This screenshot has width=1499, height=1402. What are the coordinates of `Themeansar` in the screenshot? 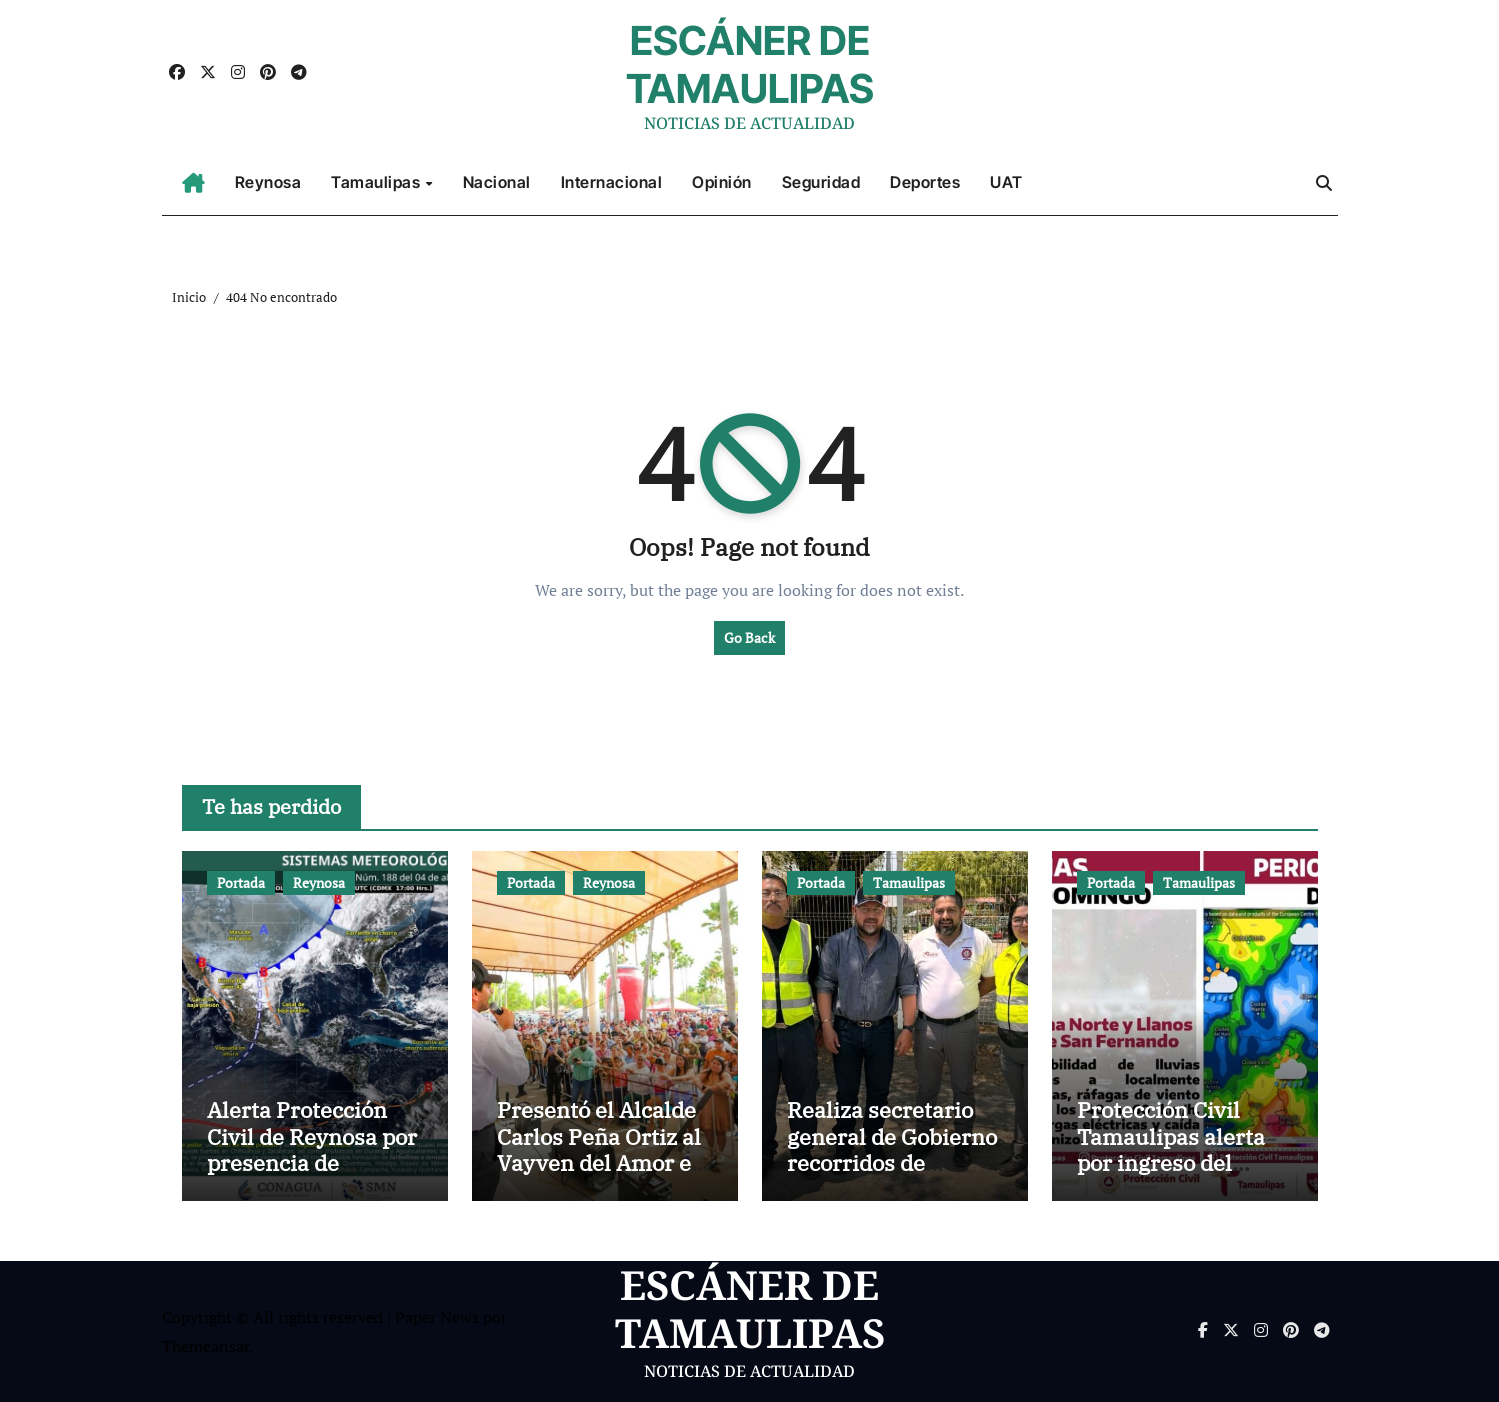 It's located at (205, 1346).